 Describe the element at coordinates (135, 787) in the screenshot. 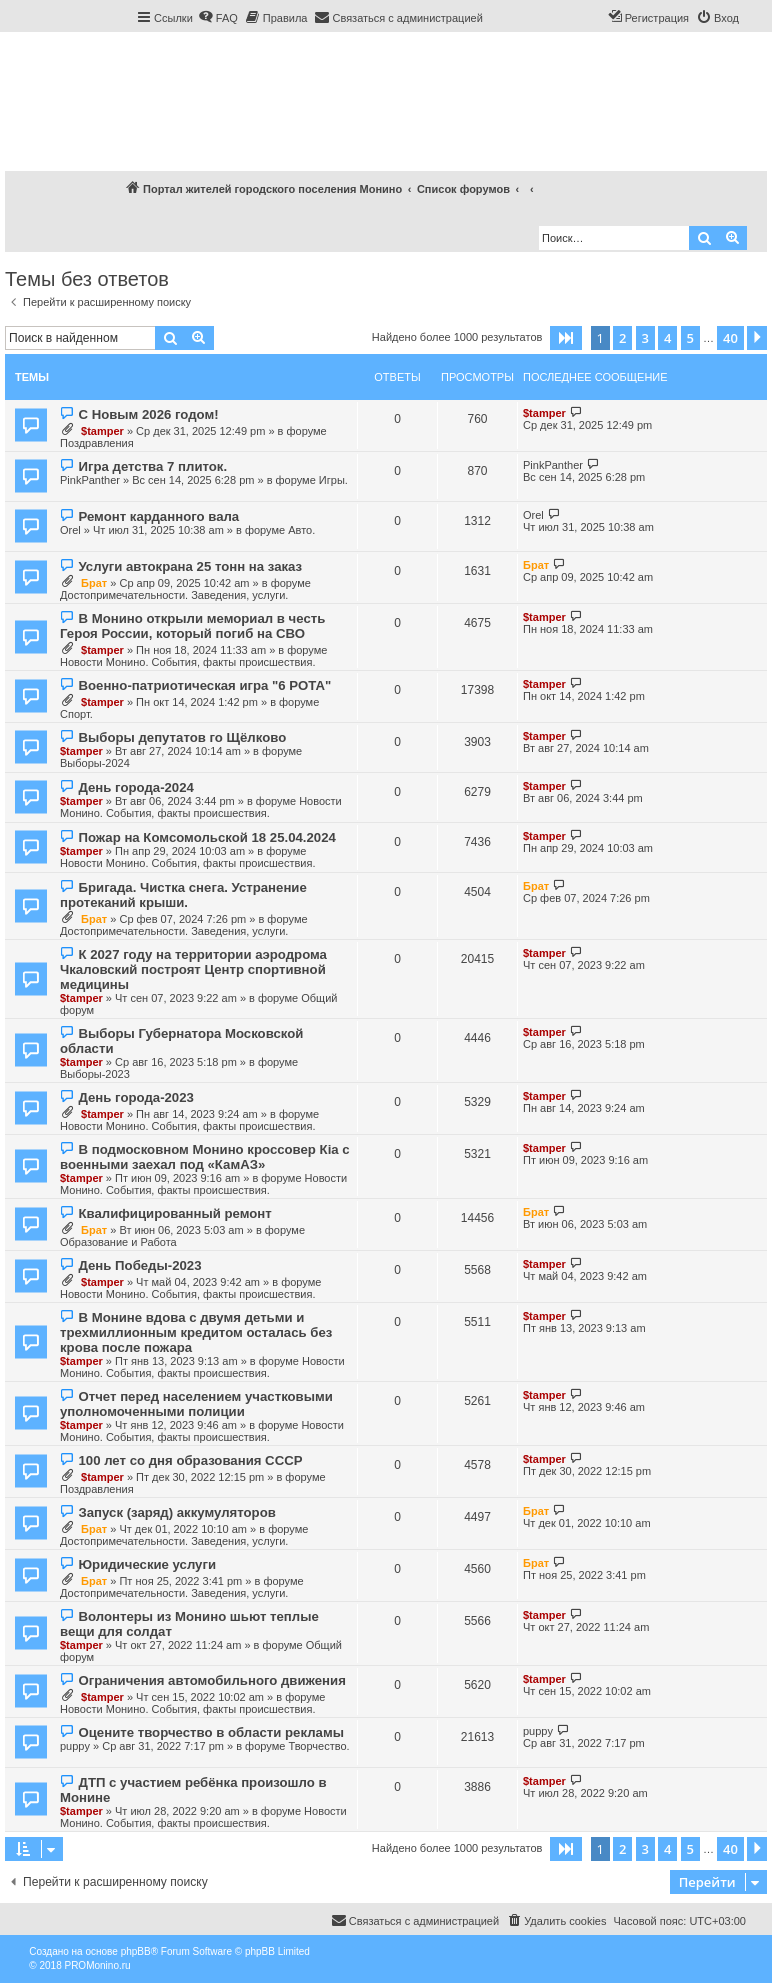

I see `День города-2024` at that location.